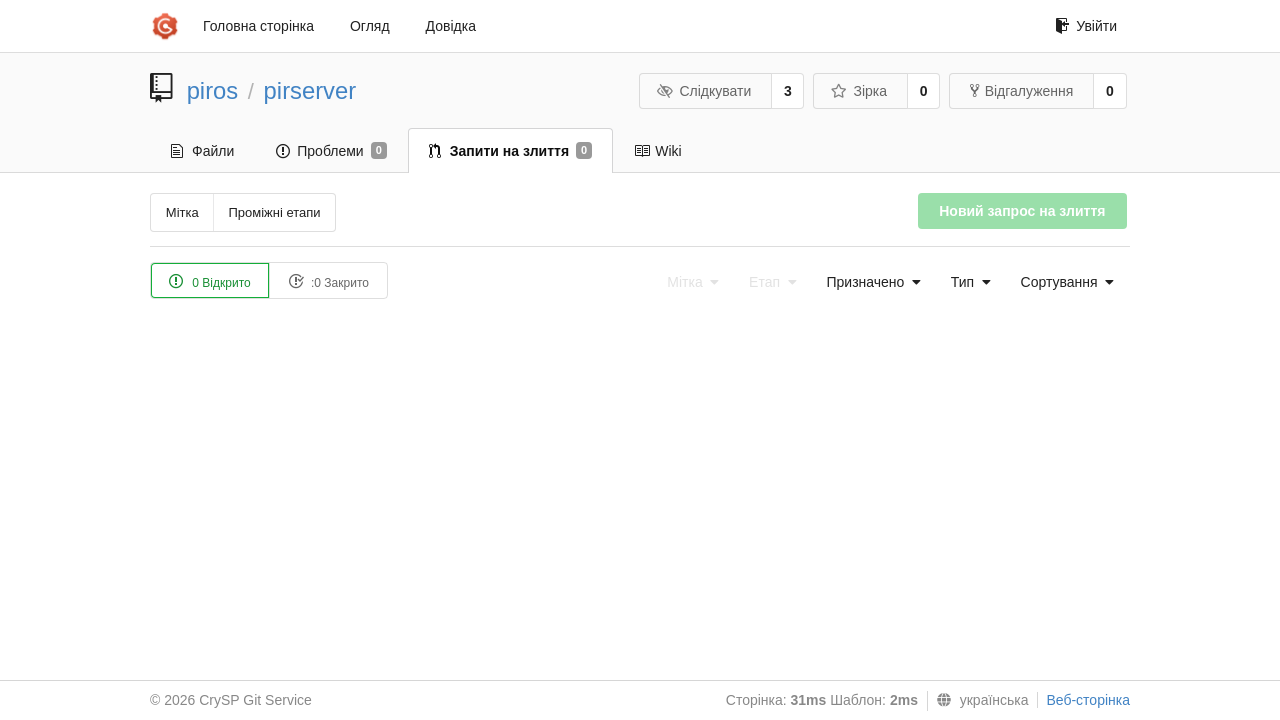 Image resolution: width=1280 pixels, height=720 pixels. Describe the element at coordinates (202, 151) in the screenshot. I see `Файли` at that location.